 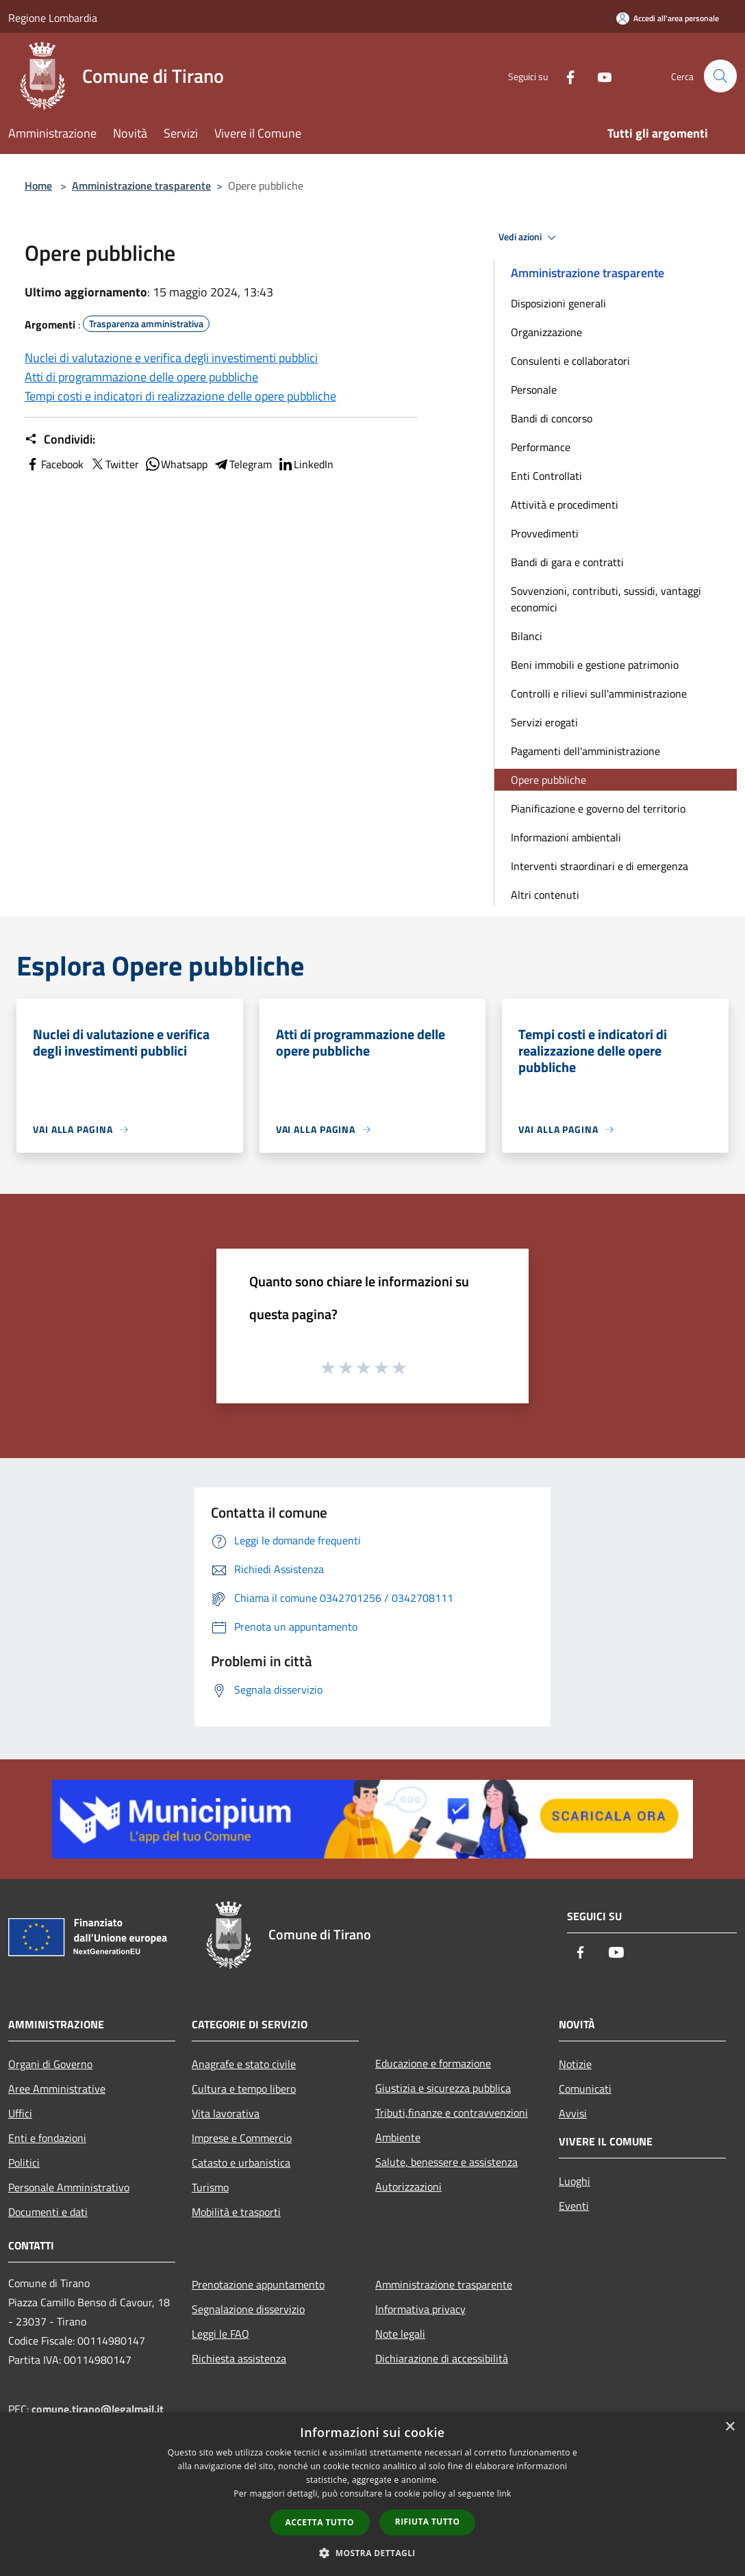 I want to click on Catasto e urbanistica, so click(x=241, y=2162).